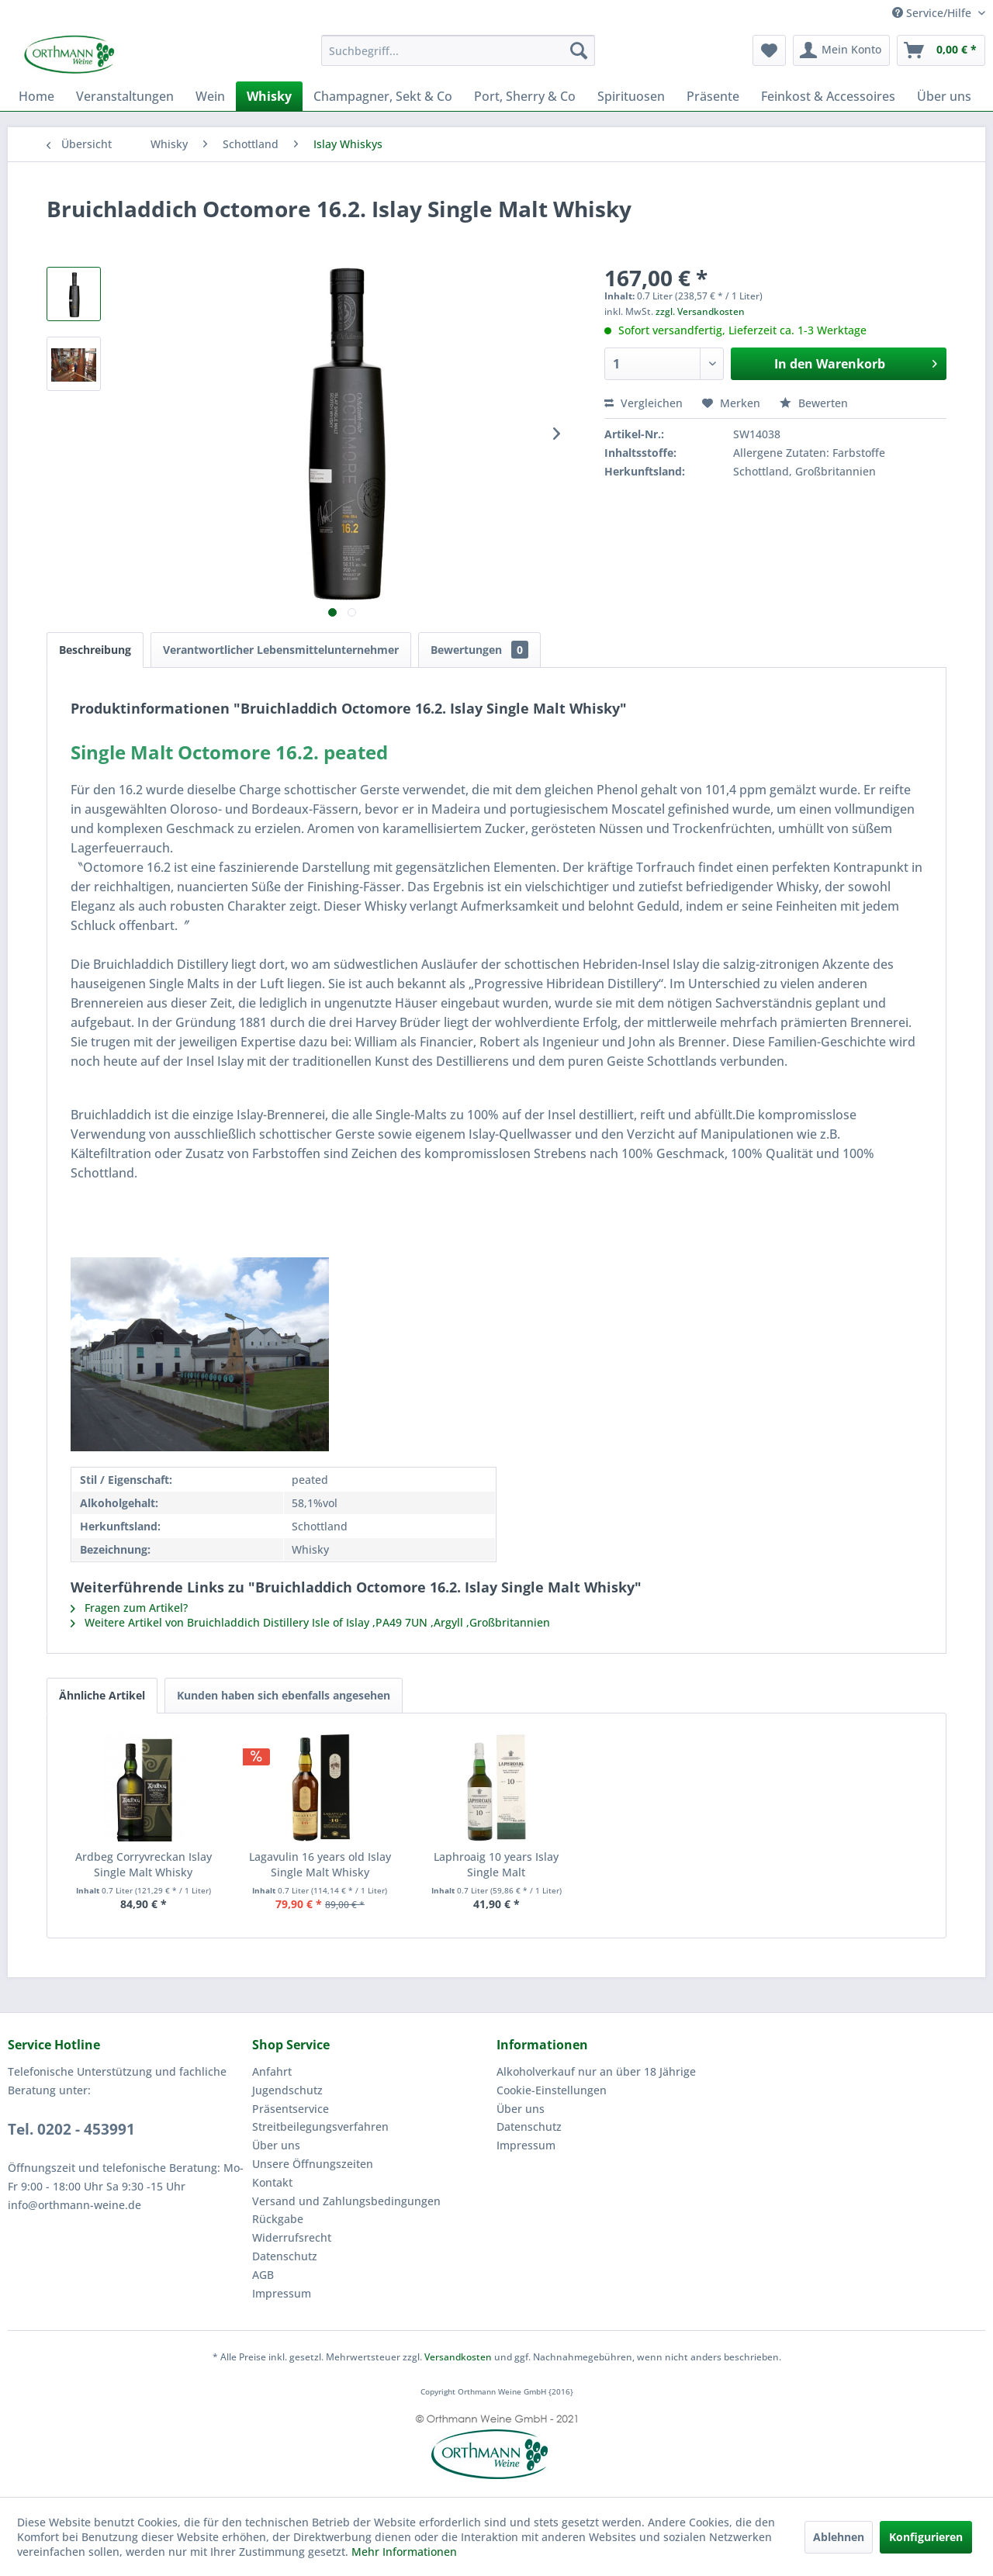 The image size is (993, 2576). I want to click on Konfigurieren, so click(926, 2536).